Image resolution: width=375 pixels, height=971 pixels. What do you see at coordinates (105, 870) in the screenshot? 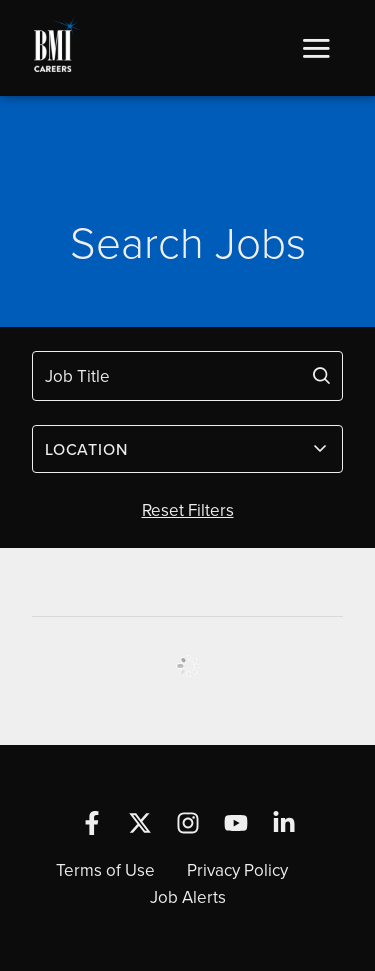
I see `Terms of Use` at bounding box center [105, 870].